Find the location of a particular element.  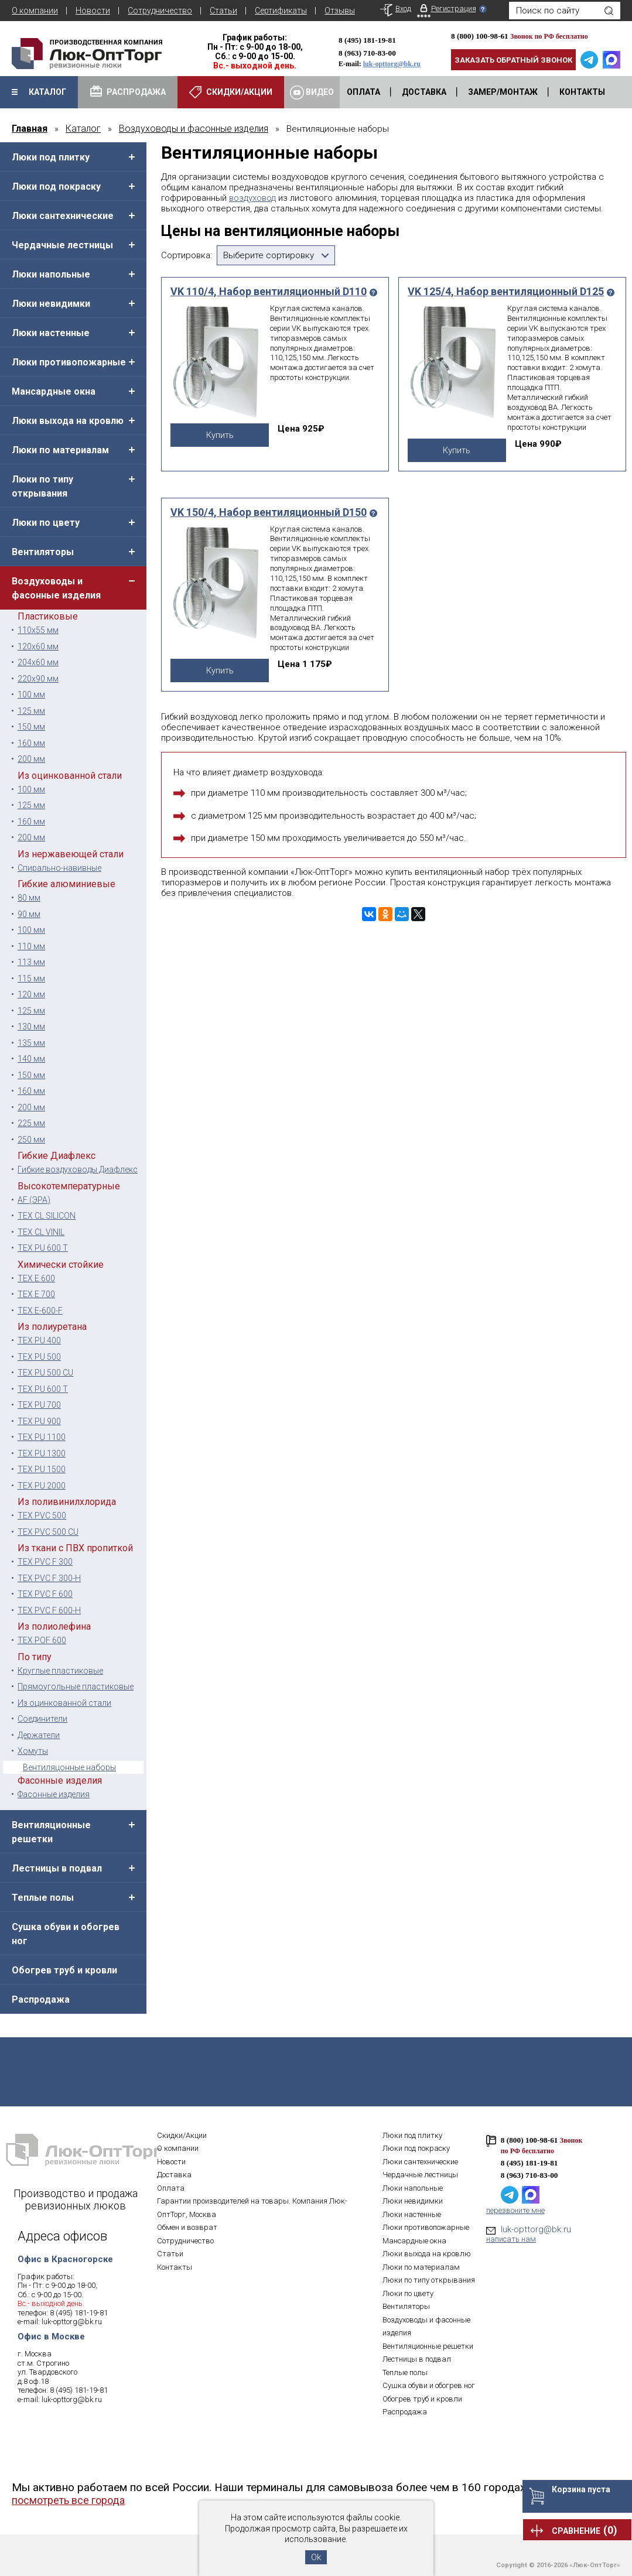

TEX PVC 500 is located at coordinates (42, 1515).